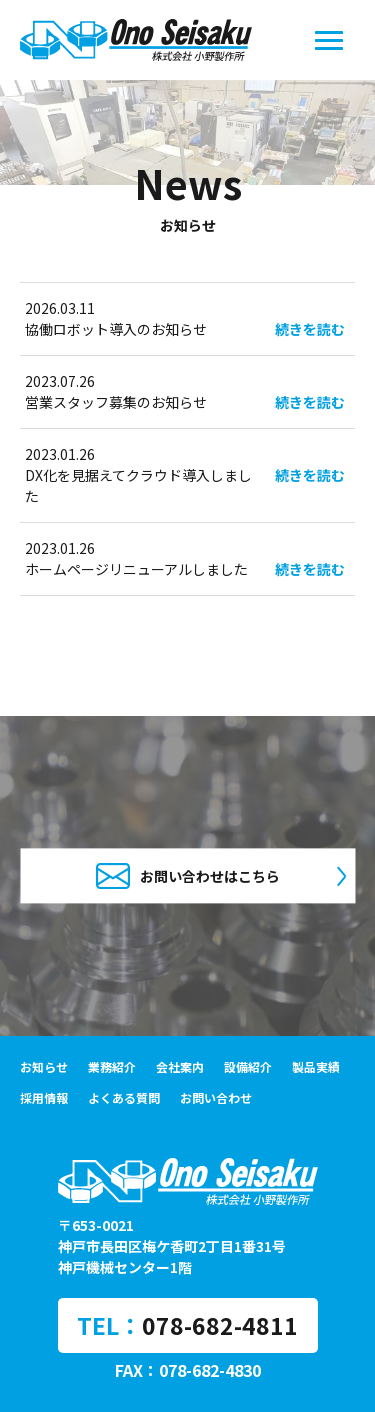 This screenshot has width=375, height=1412. Describe the element at coordinates (220, 1325) in the screenshot. I see `078-682-4811` at that location.